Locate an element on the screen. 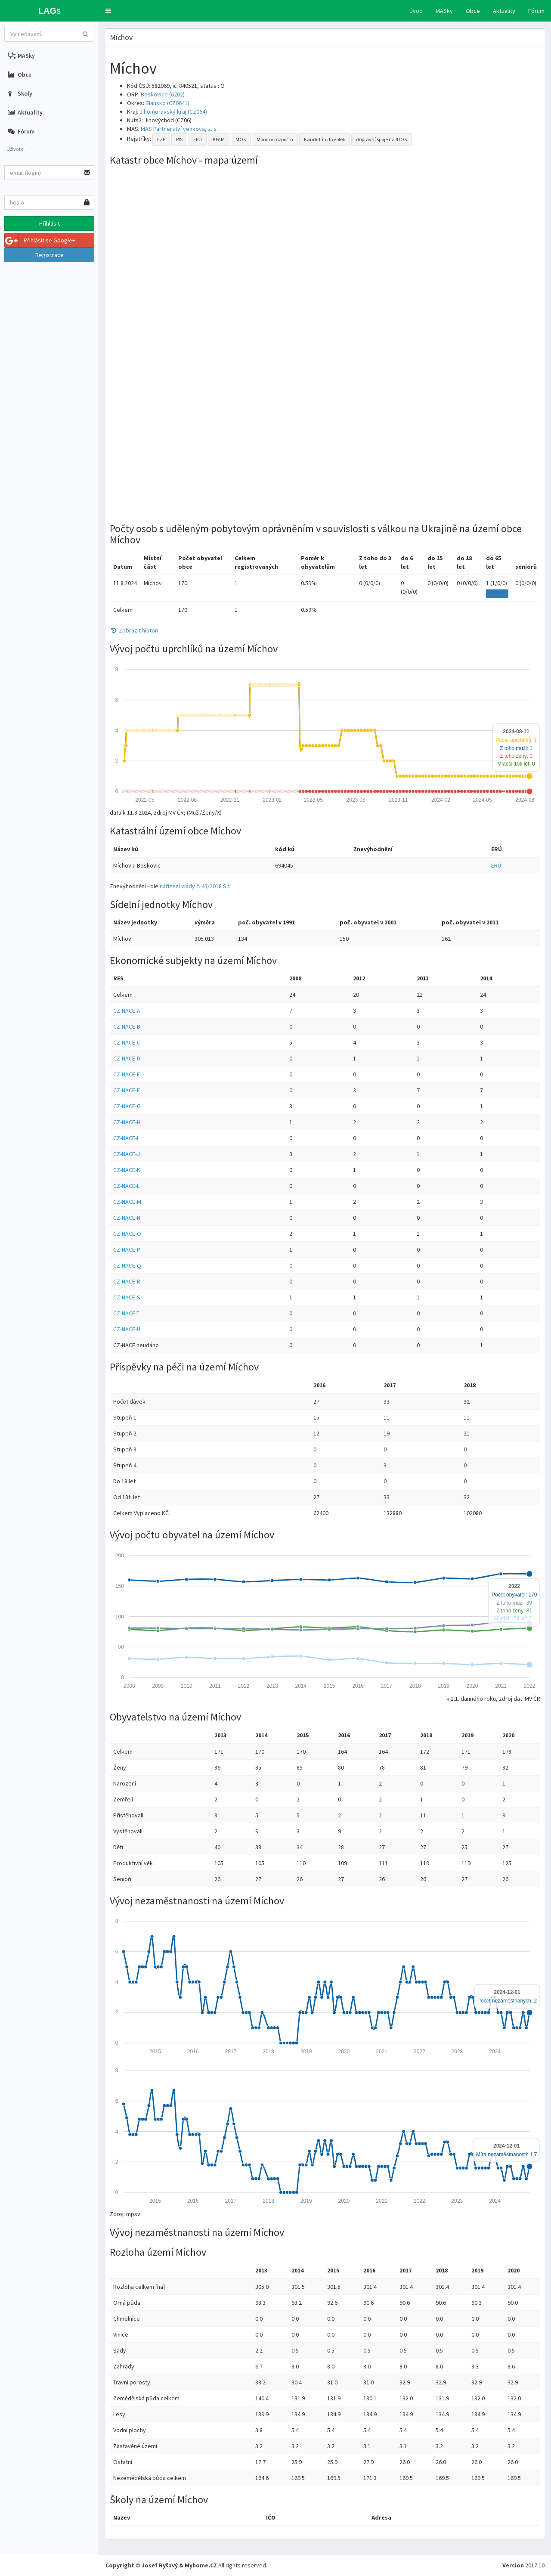  dopravní spoje na IDOS is located at coordinates (381, 139).